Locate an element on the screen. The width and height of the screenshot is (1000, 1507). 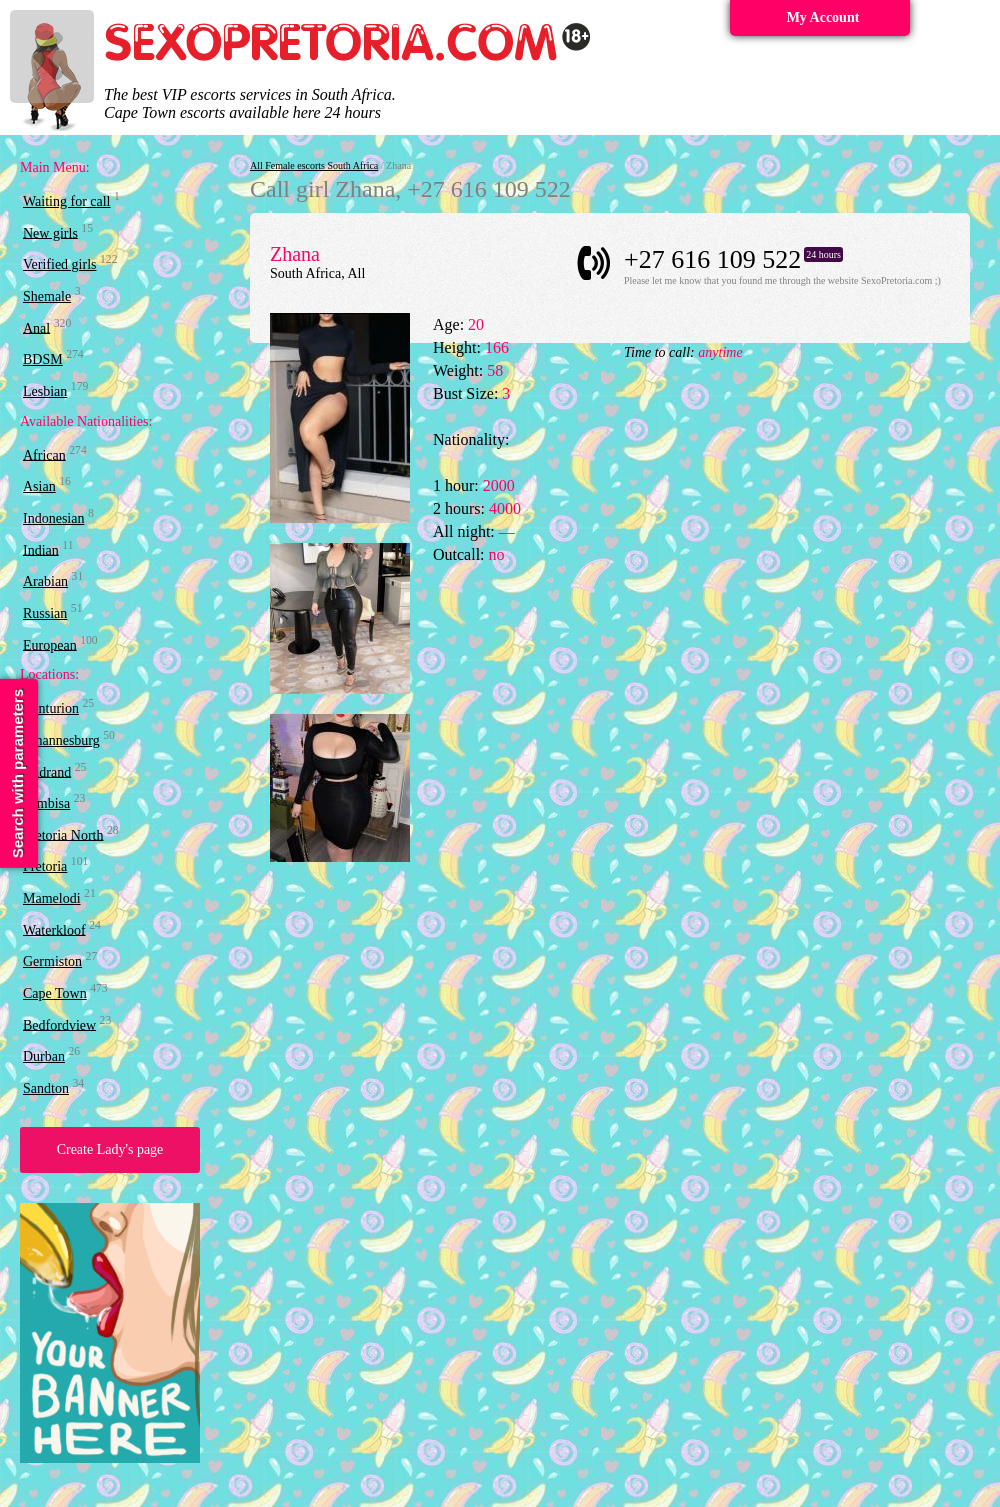
Midrand is located at coordinates (47, 771).